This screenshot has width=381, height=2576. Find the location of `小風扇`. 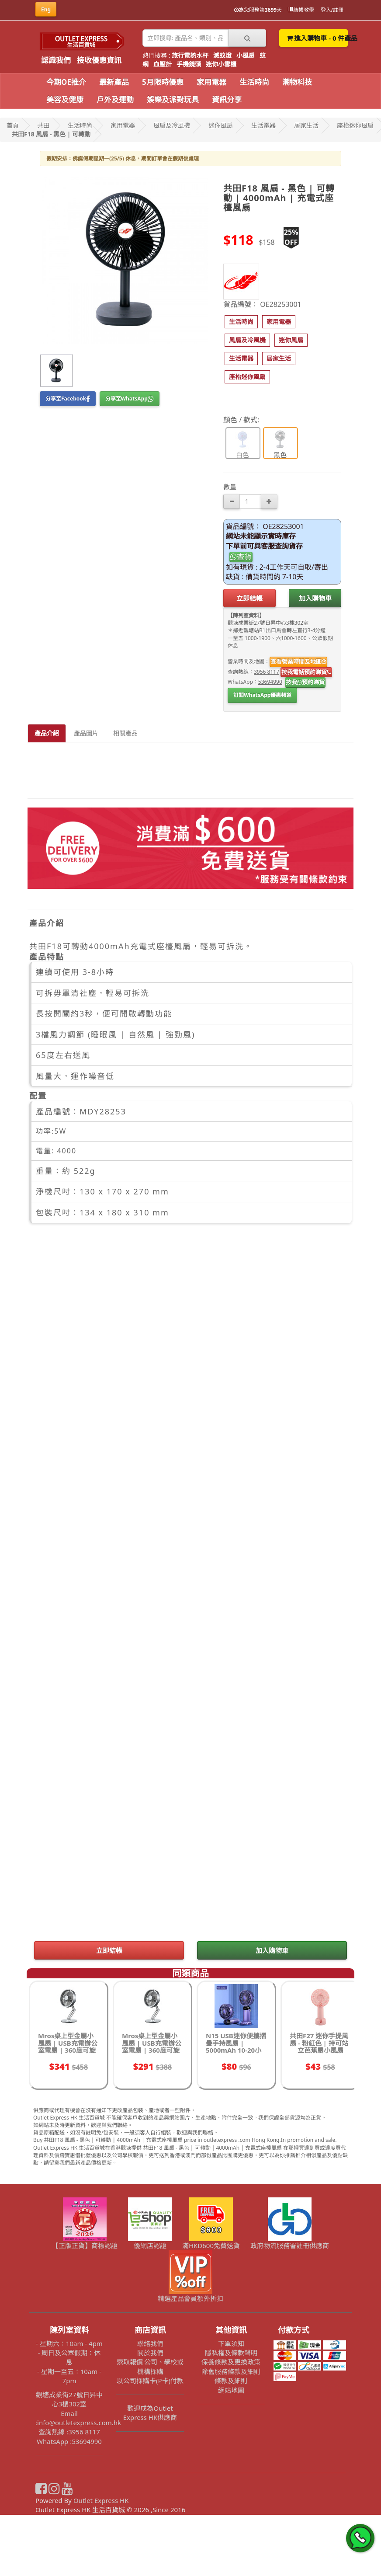

小風扇 is located at coordinates (245, 55).